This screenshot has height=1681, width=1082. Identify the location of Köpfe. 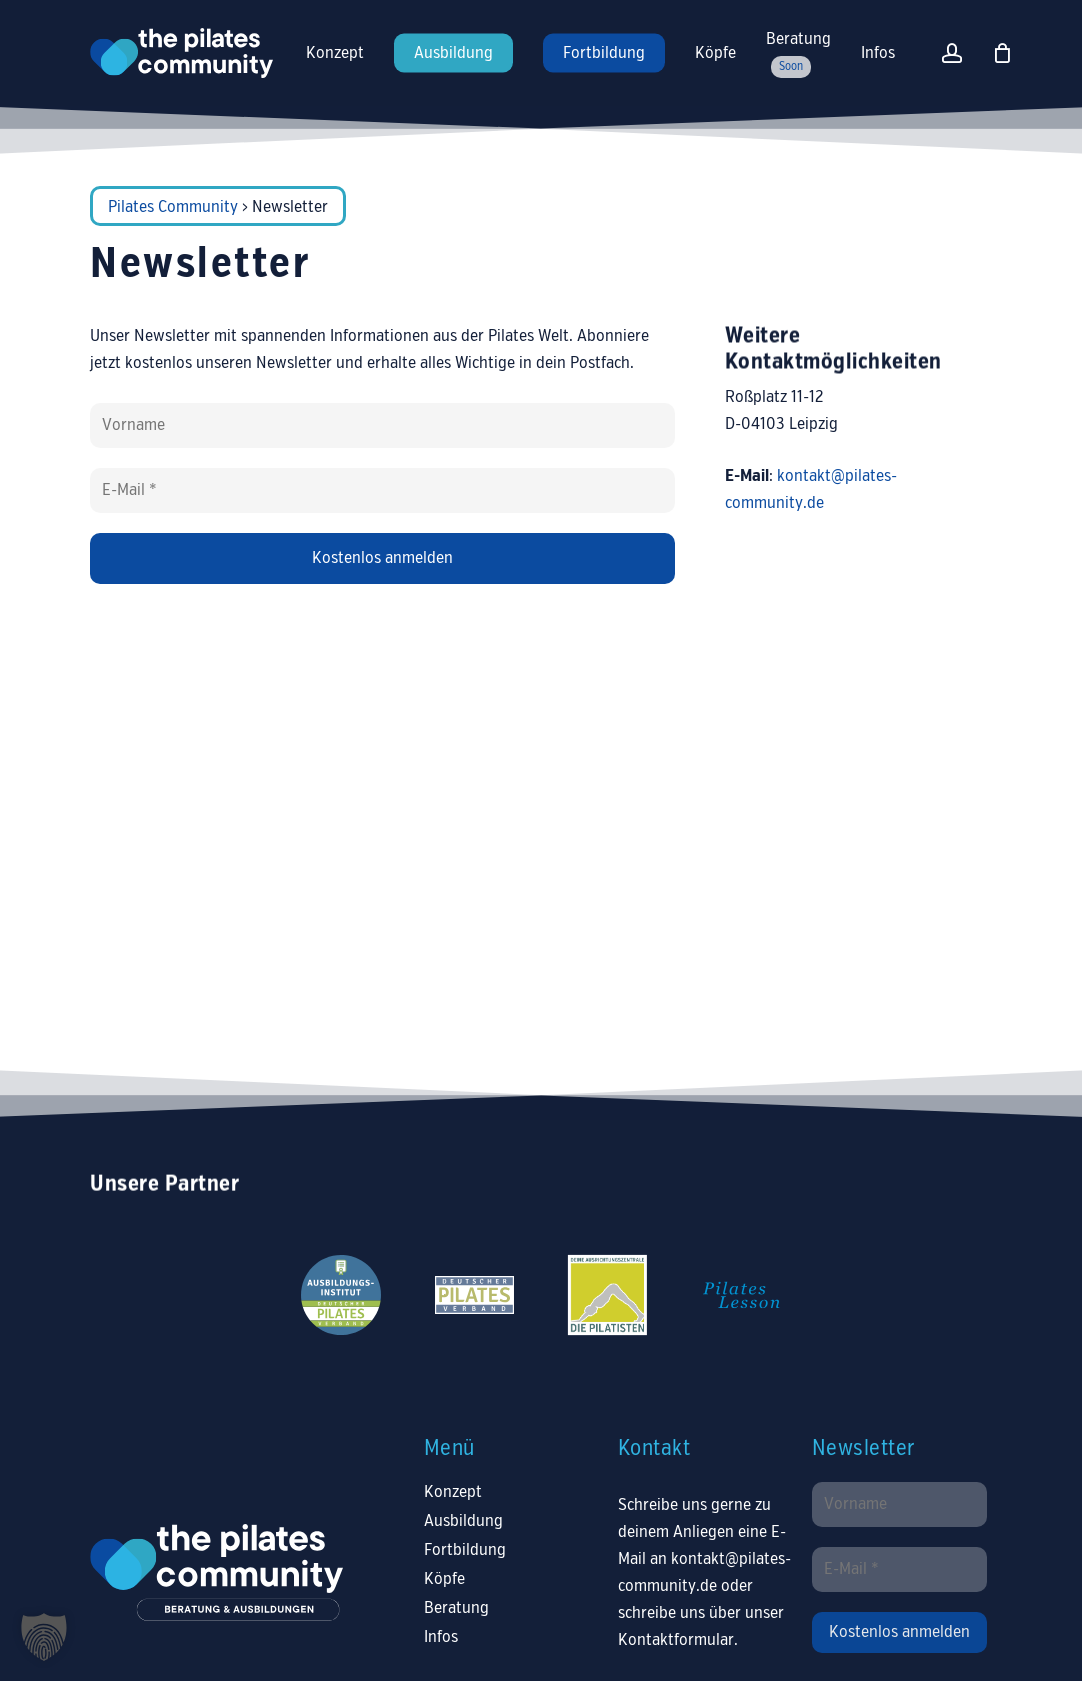
(444, 1579).